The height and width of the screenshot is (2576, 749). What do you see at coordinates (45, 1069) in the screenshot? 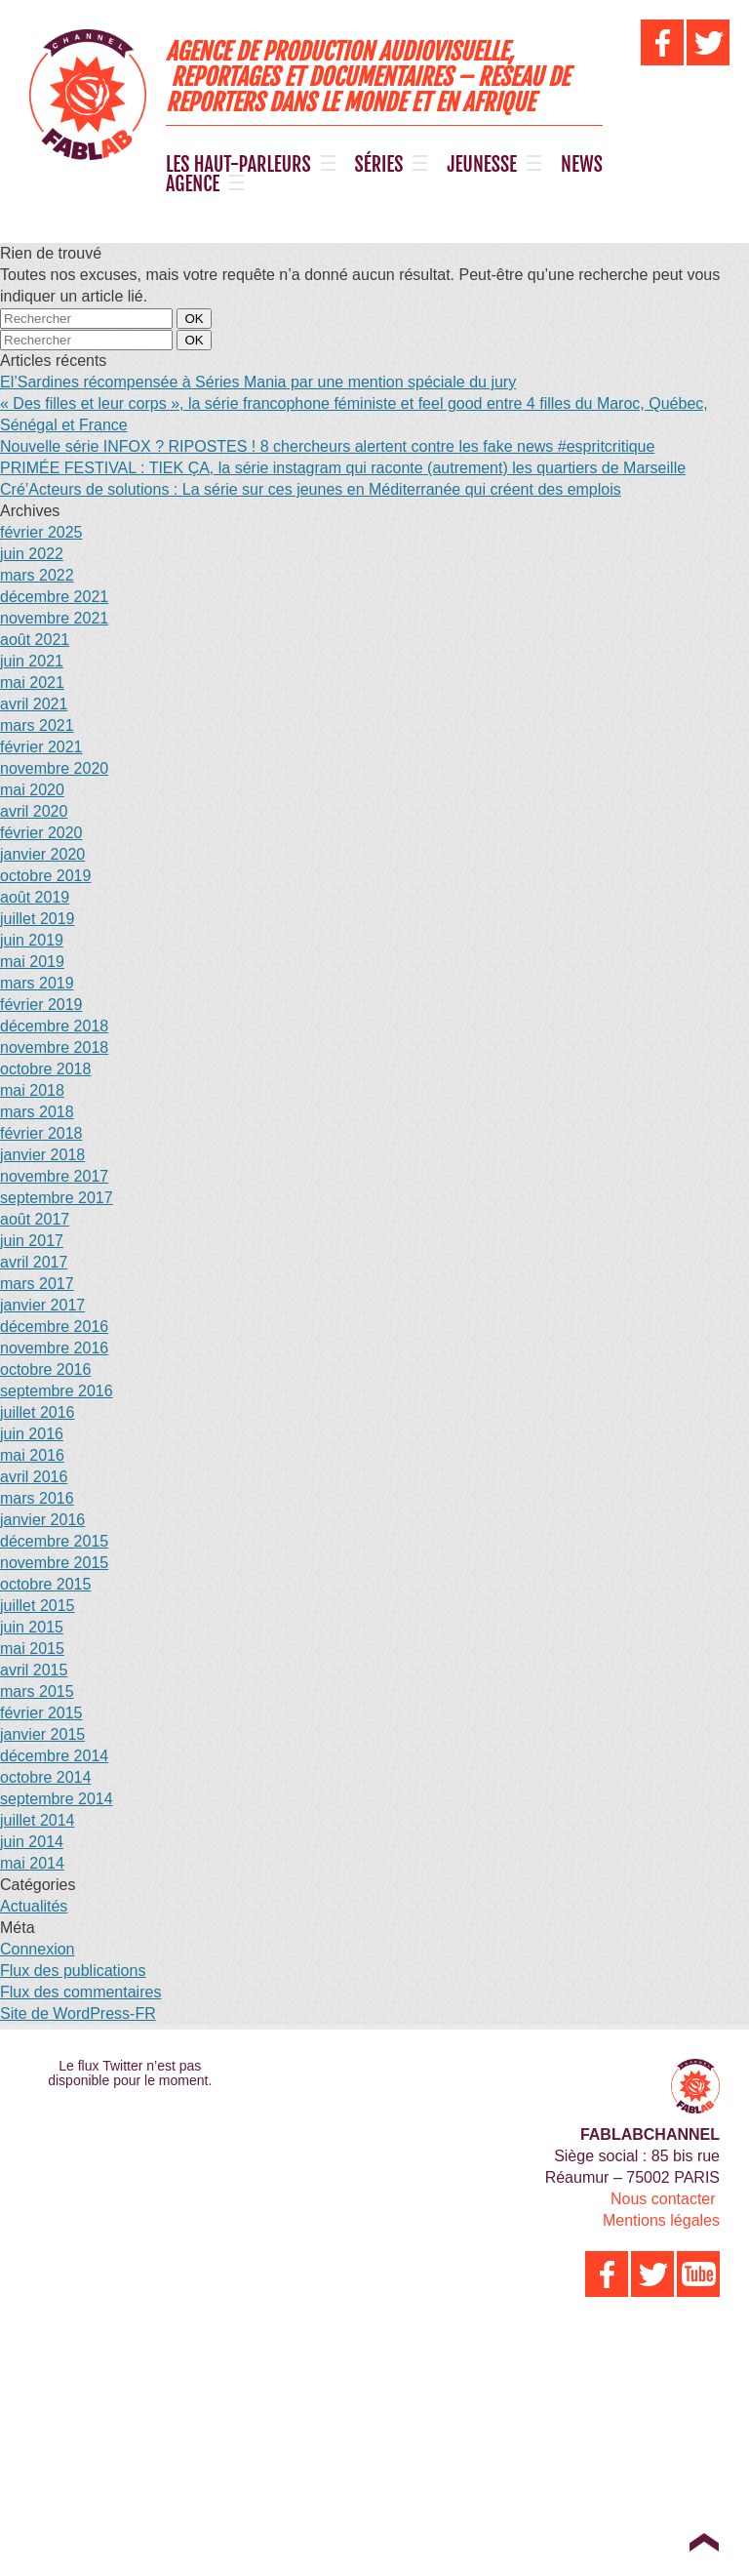
I see `octobre 2018` at bounding box center [45, 1069].